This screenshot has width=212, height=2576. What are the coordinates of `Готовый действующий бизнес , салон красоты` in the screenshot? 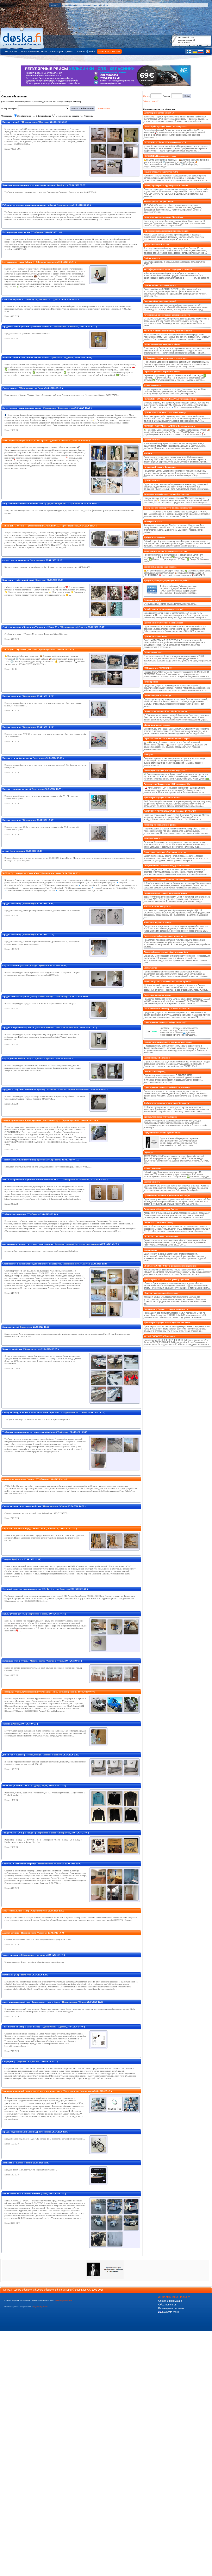 It's located at (165, 126).